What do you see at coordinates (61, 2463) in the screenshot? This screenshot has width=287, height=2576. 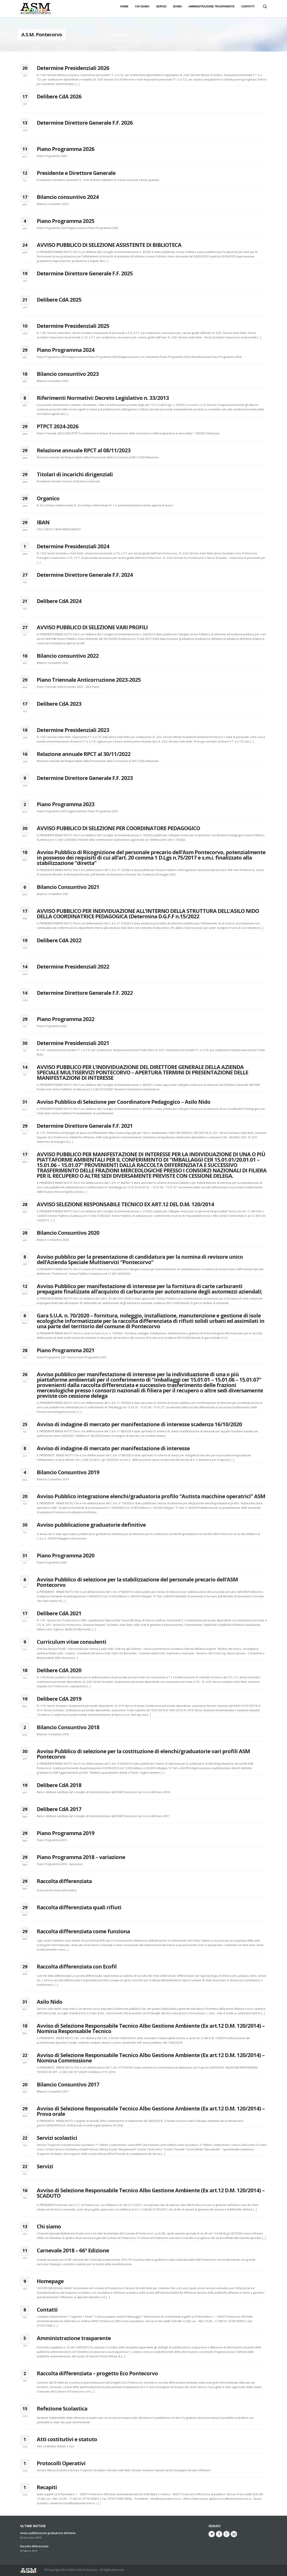 I see `Protocolli Operativi` at bounding box center [61, 2463].